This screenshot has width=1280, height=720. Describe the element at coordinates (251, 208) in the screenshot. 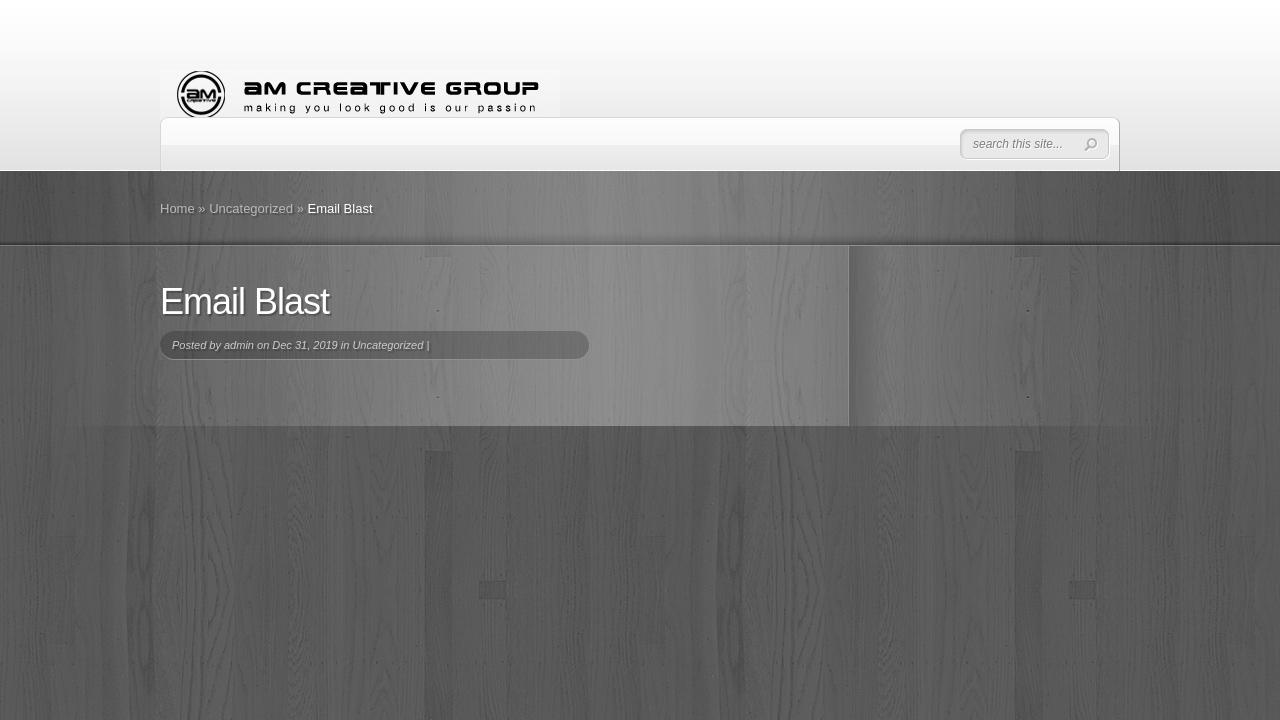

I see `Uncategorized` at that location.